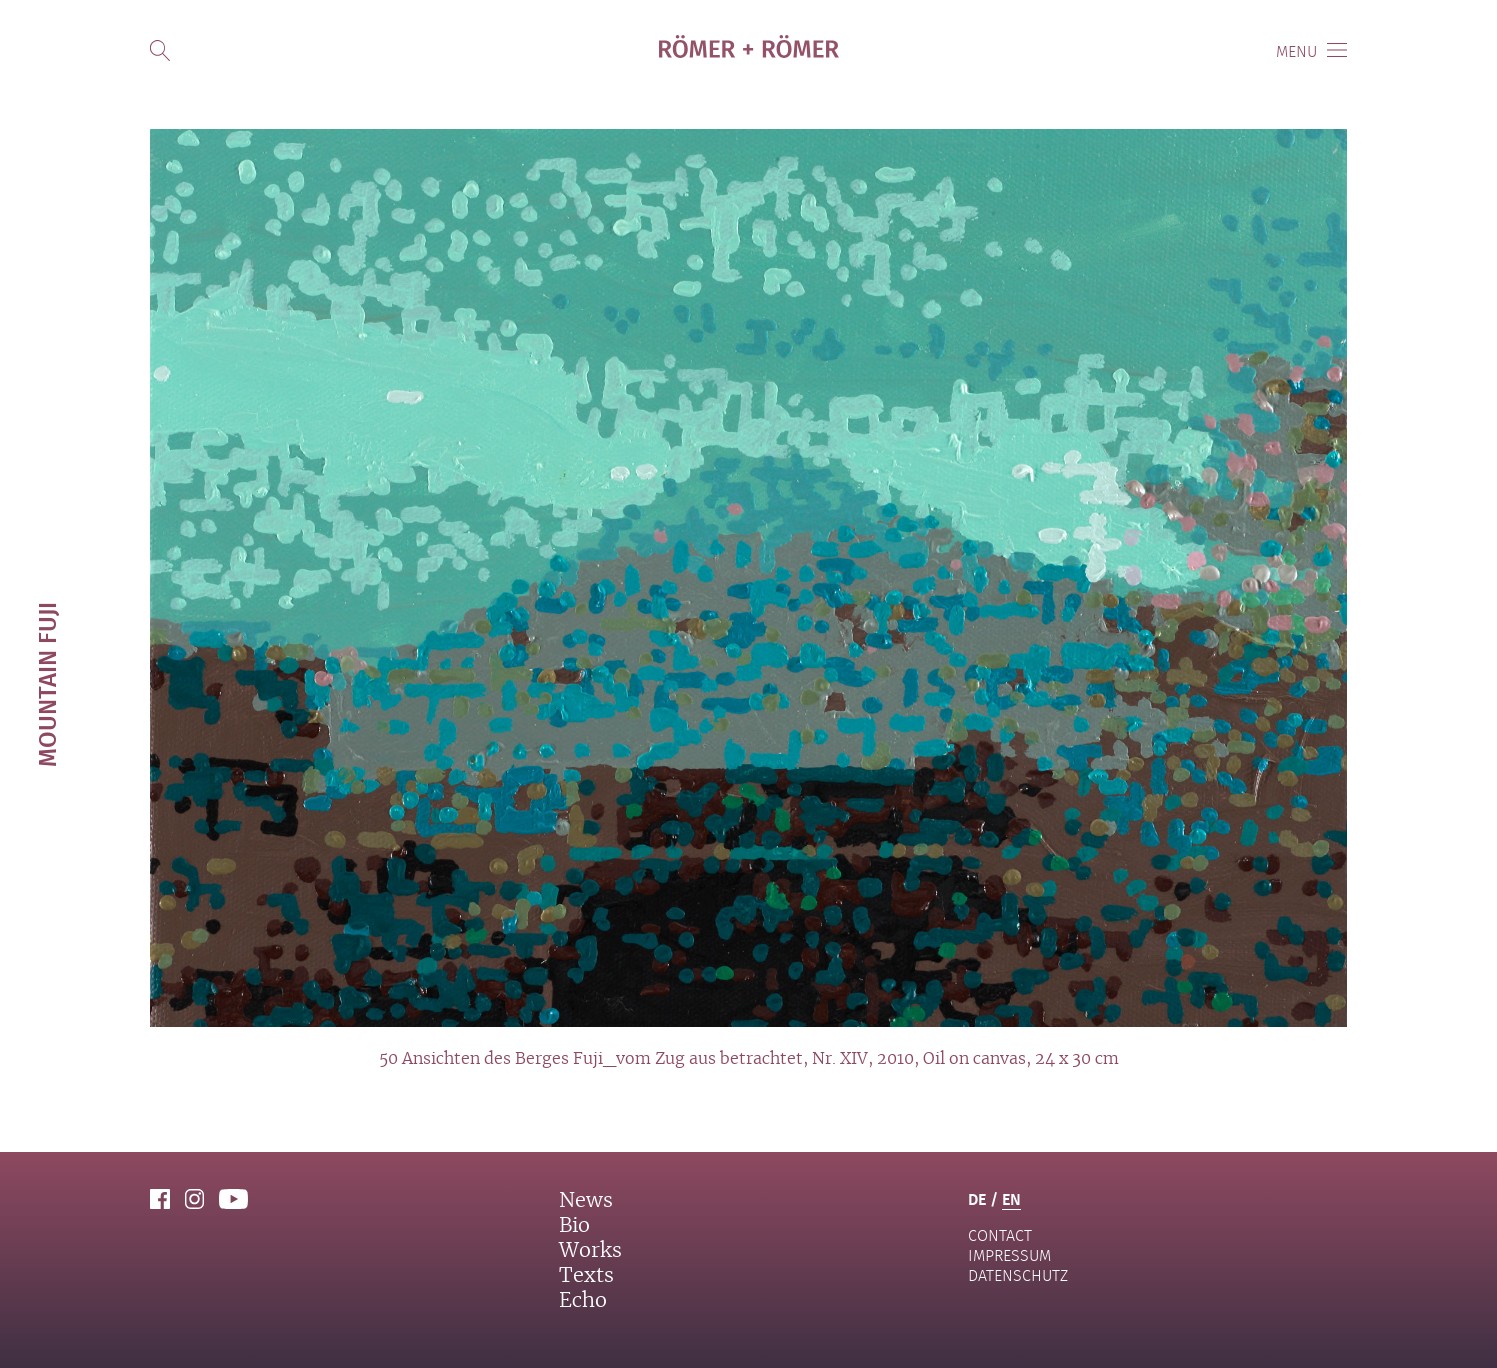 This screenshot has height=1368, width=1497. What do you see at coordinates (46, 684) in the screenshot?
I see `Mountain Fuji` at bounding box center [46, 684].